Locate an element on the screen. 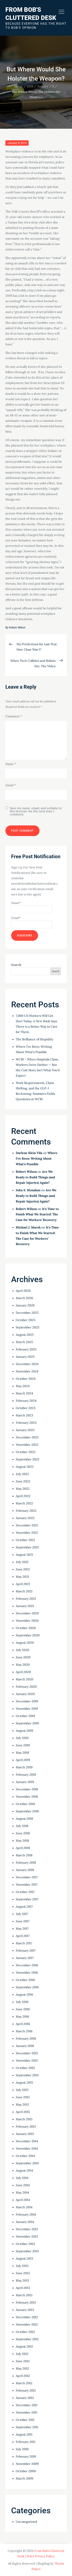 The image size is (72, 2576). July 2019 is located at coordinates (22, 1738).